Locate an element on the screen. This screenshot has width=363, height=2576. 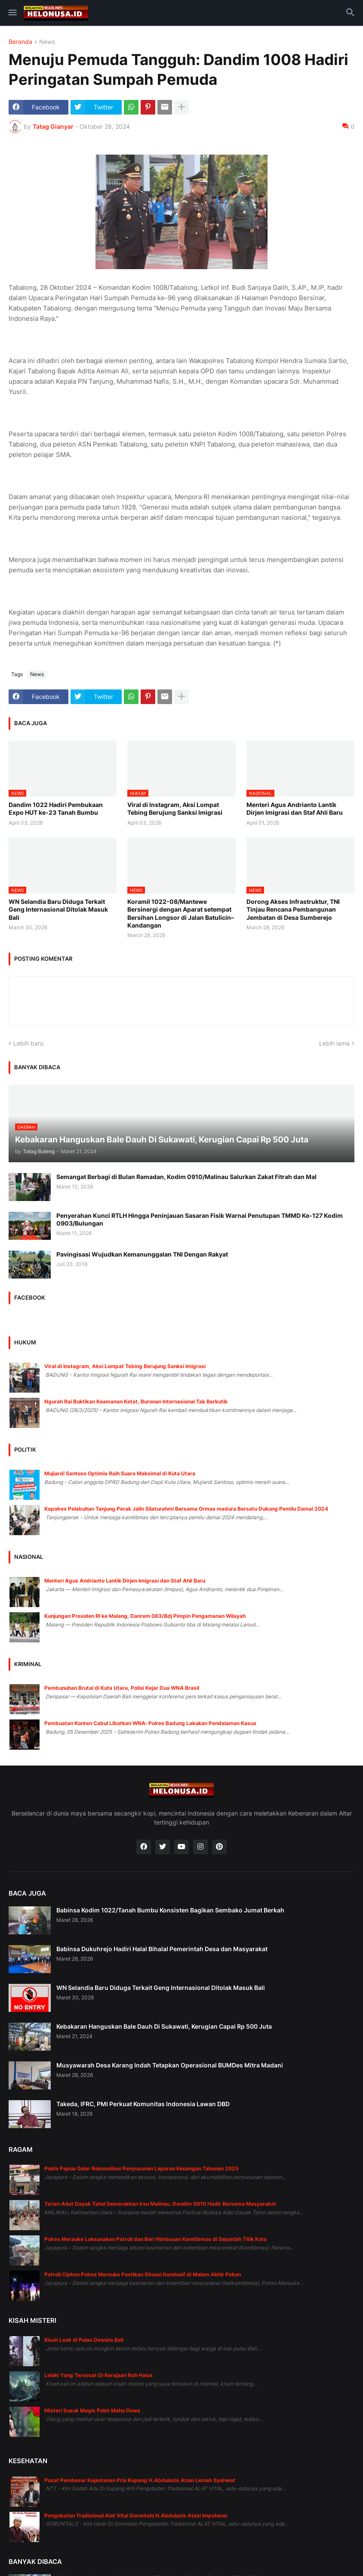
Semangat Berbagi di Bulan Ramadan, Kodim 0910/Malinau Salurkan Zakat Fitrah dan Mal is located at coordinates (186, 1176).